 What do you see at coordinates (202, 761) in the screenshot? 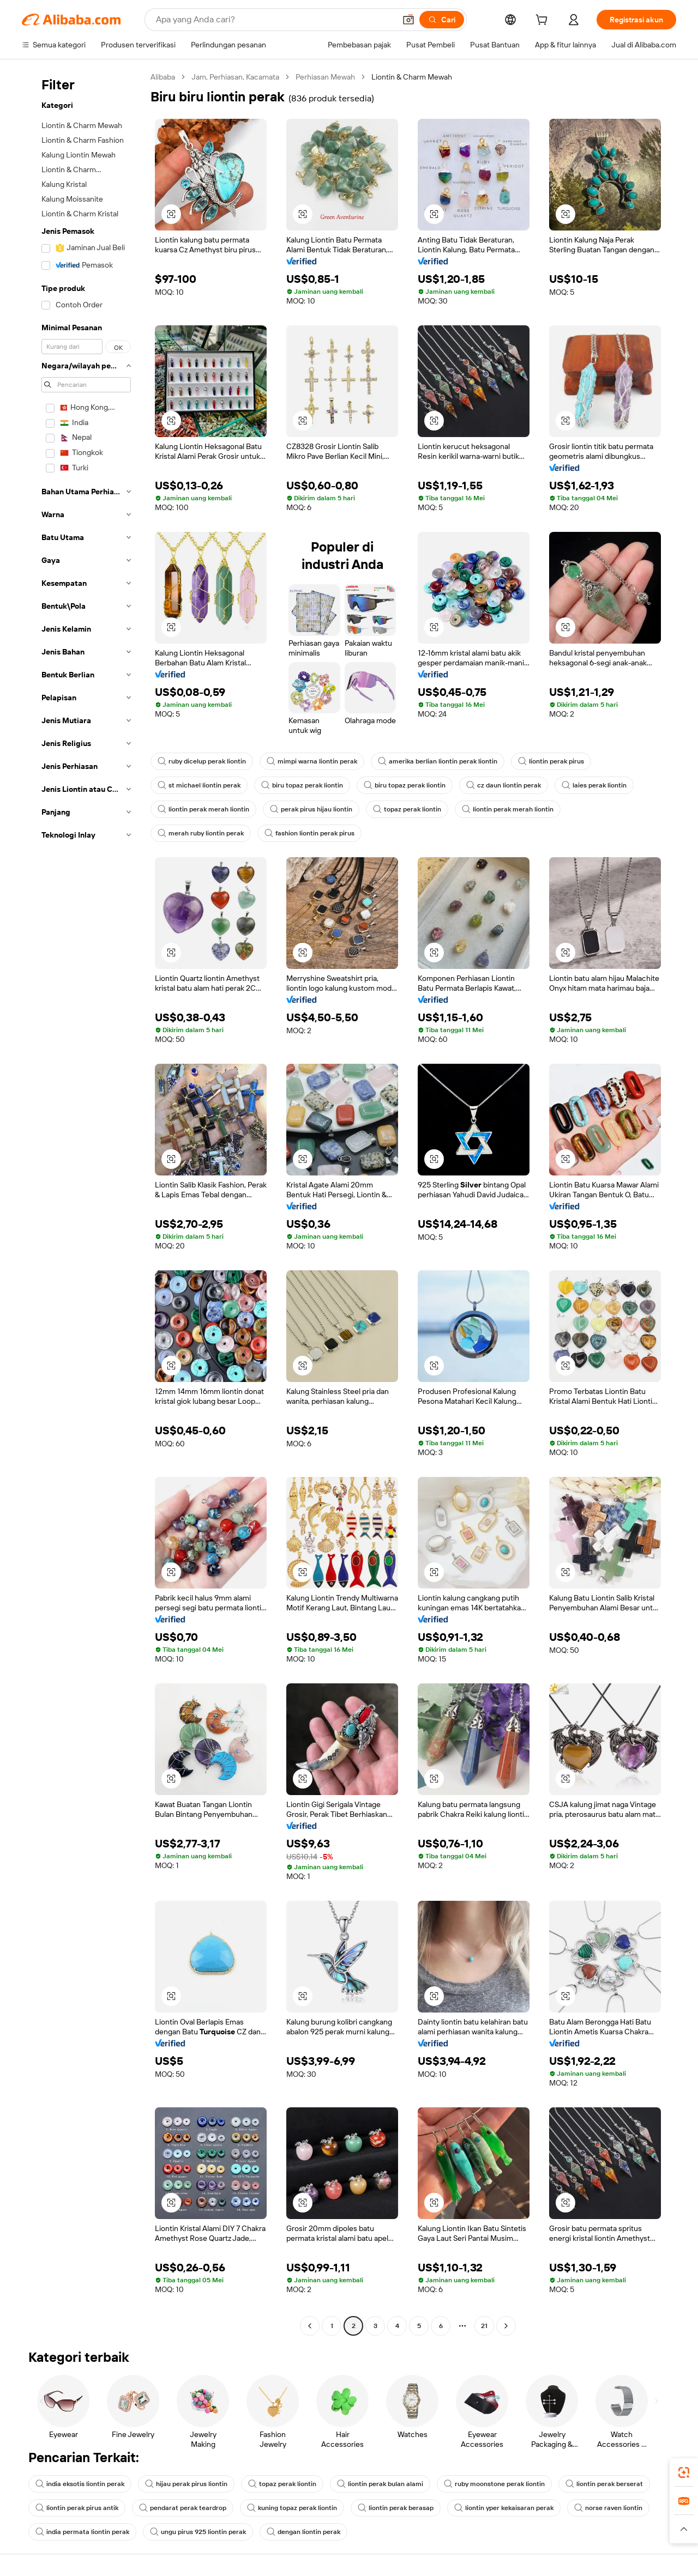
I see `ruby dicelup perak liontin` at bounding box center [202, 761].